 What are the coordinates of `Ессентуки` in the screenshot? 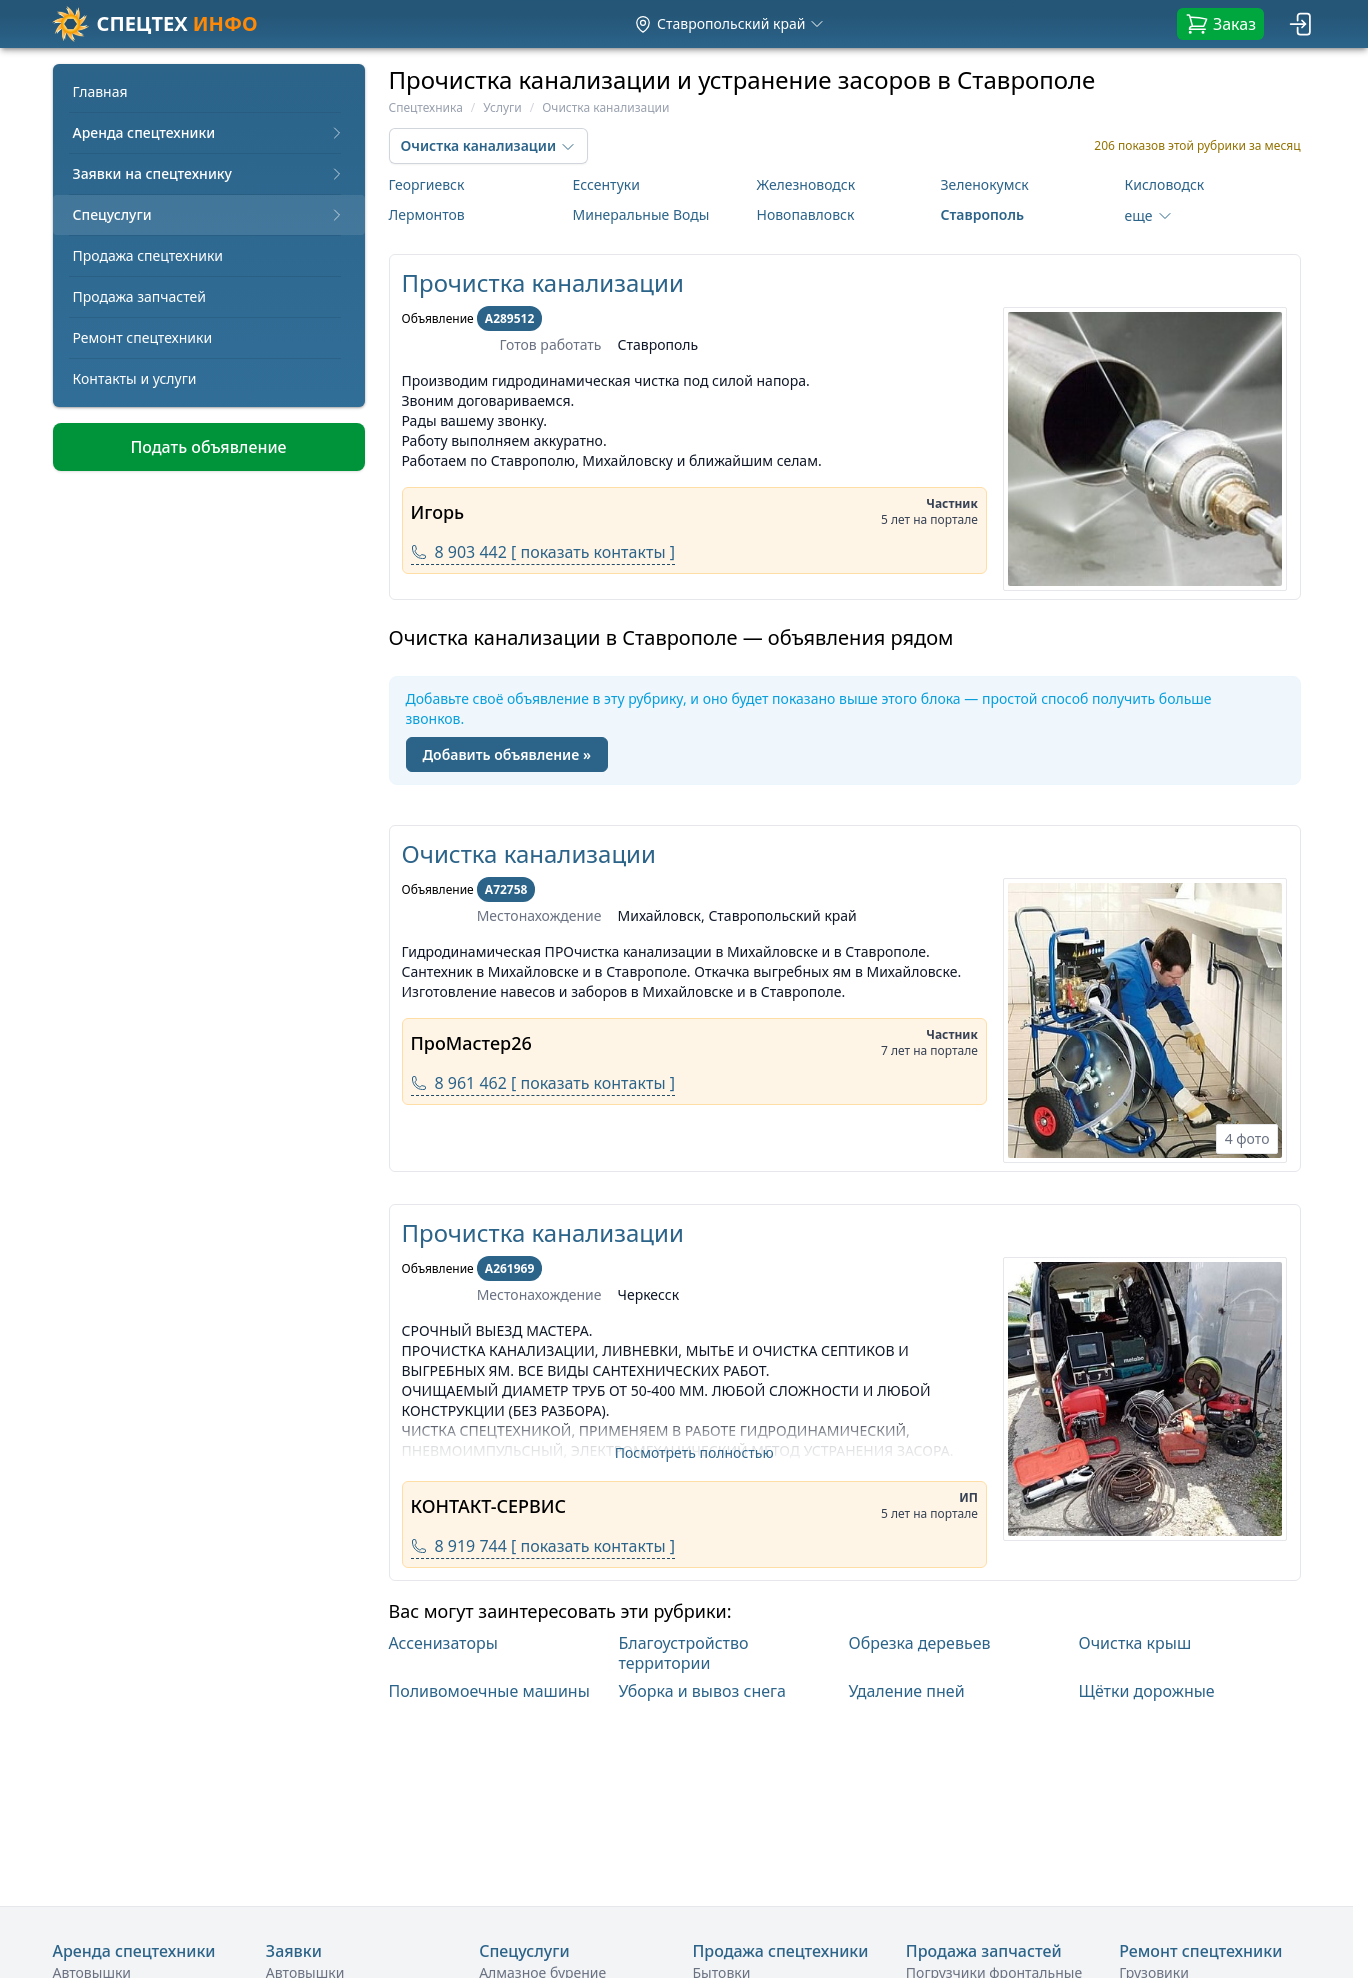 It's located at (606, 184).